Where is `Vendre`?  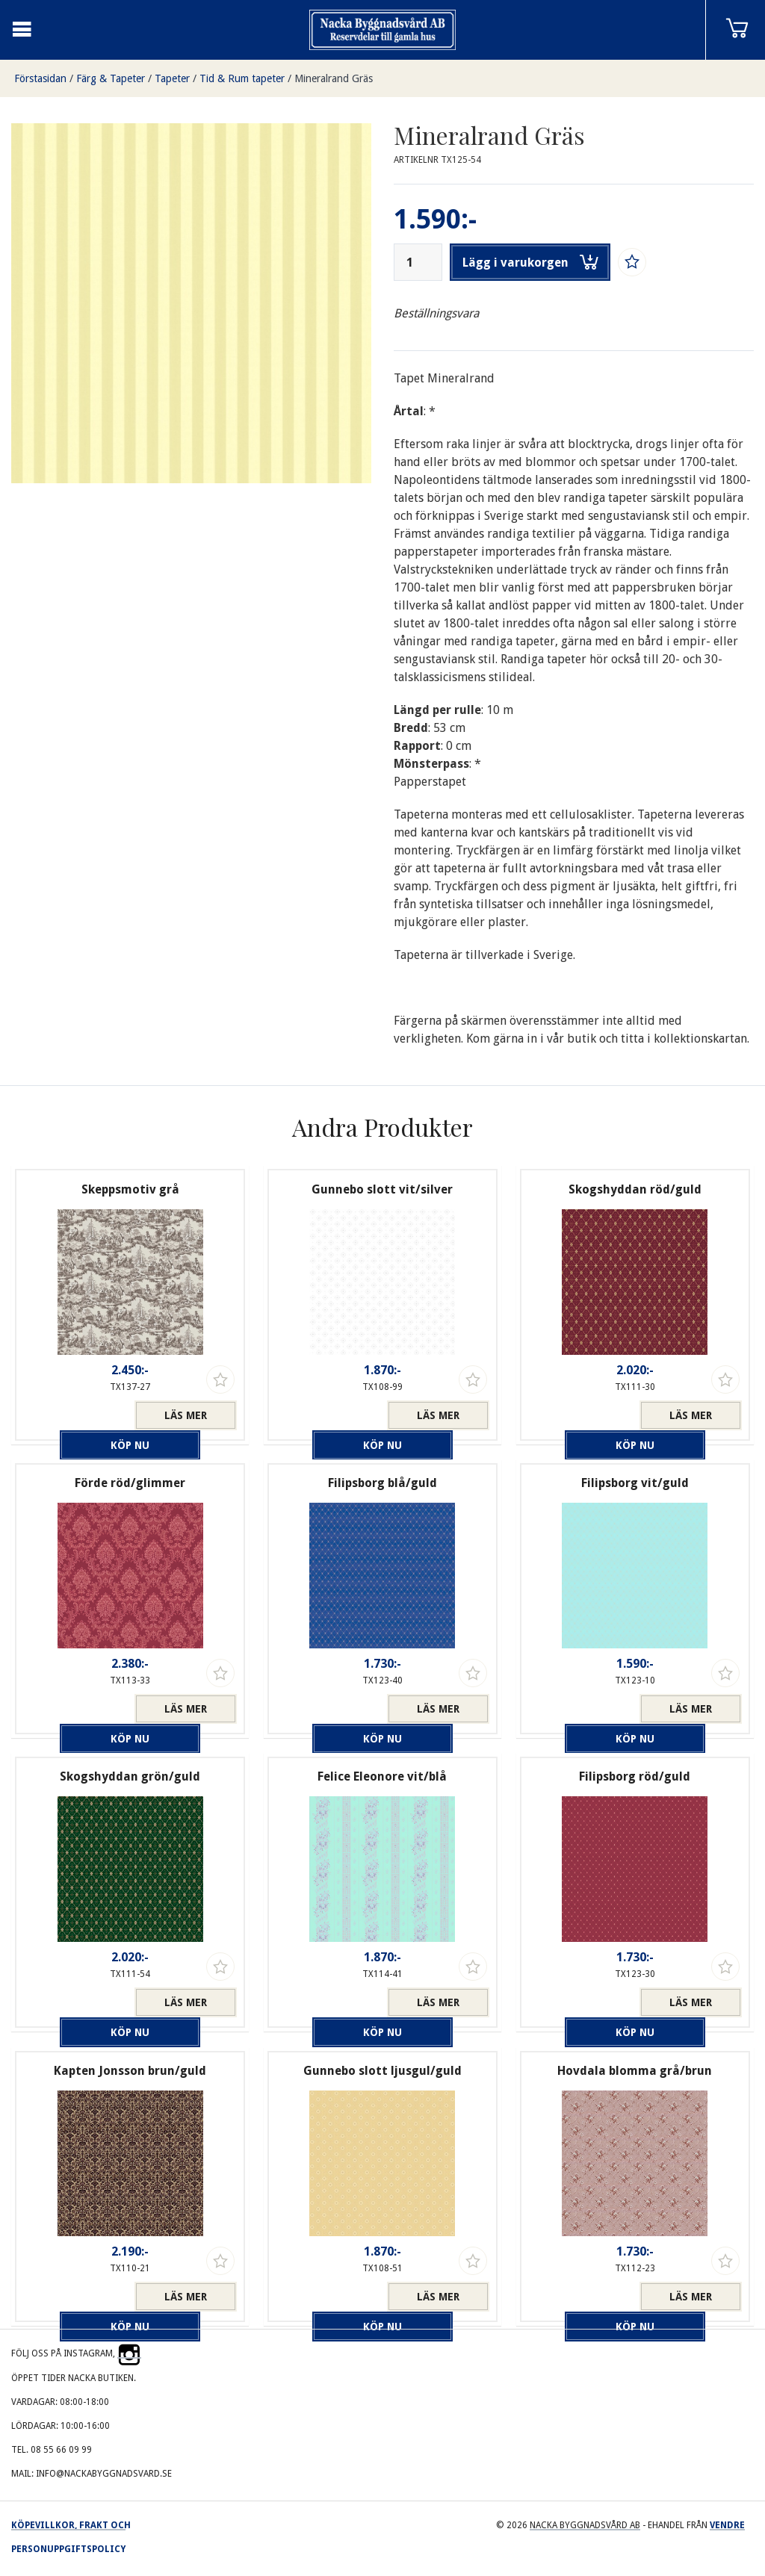 Vendre is located at coordinates (727, 2525).